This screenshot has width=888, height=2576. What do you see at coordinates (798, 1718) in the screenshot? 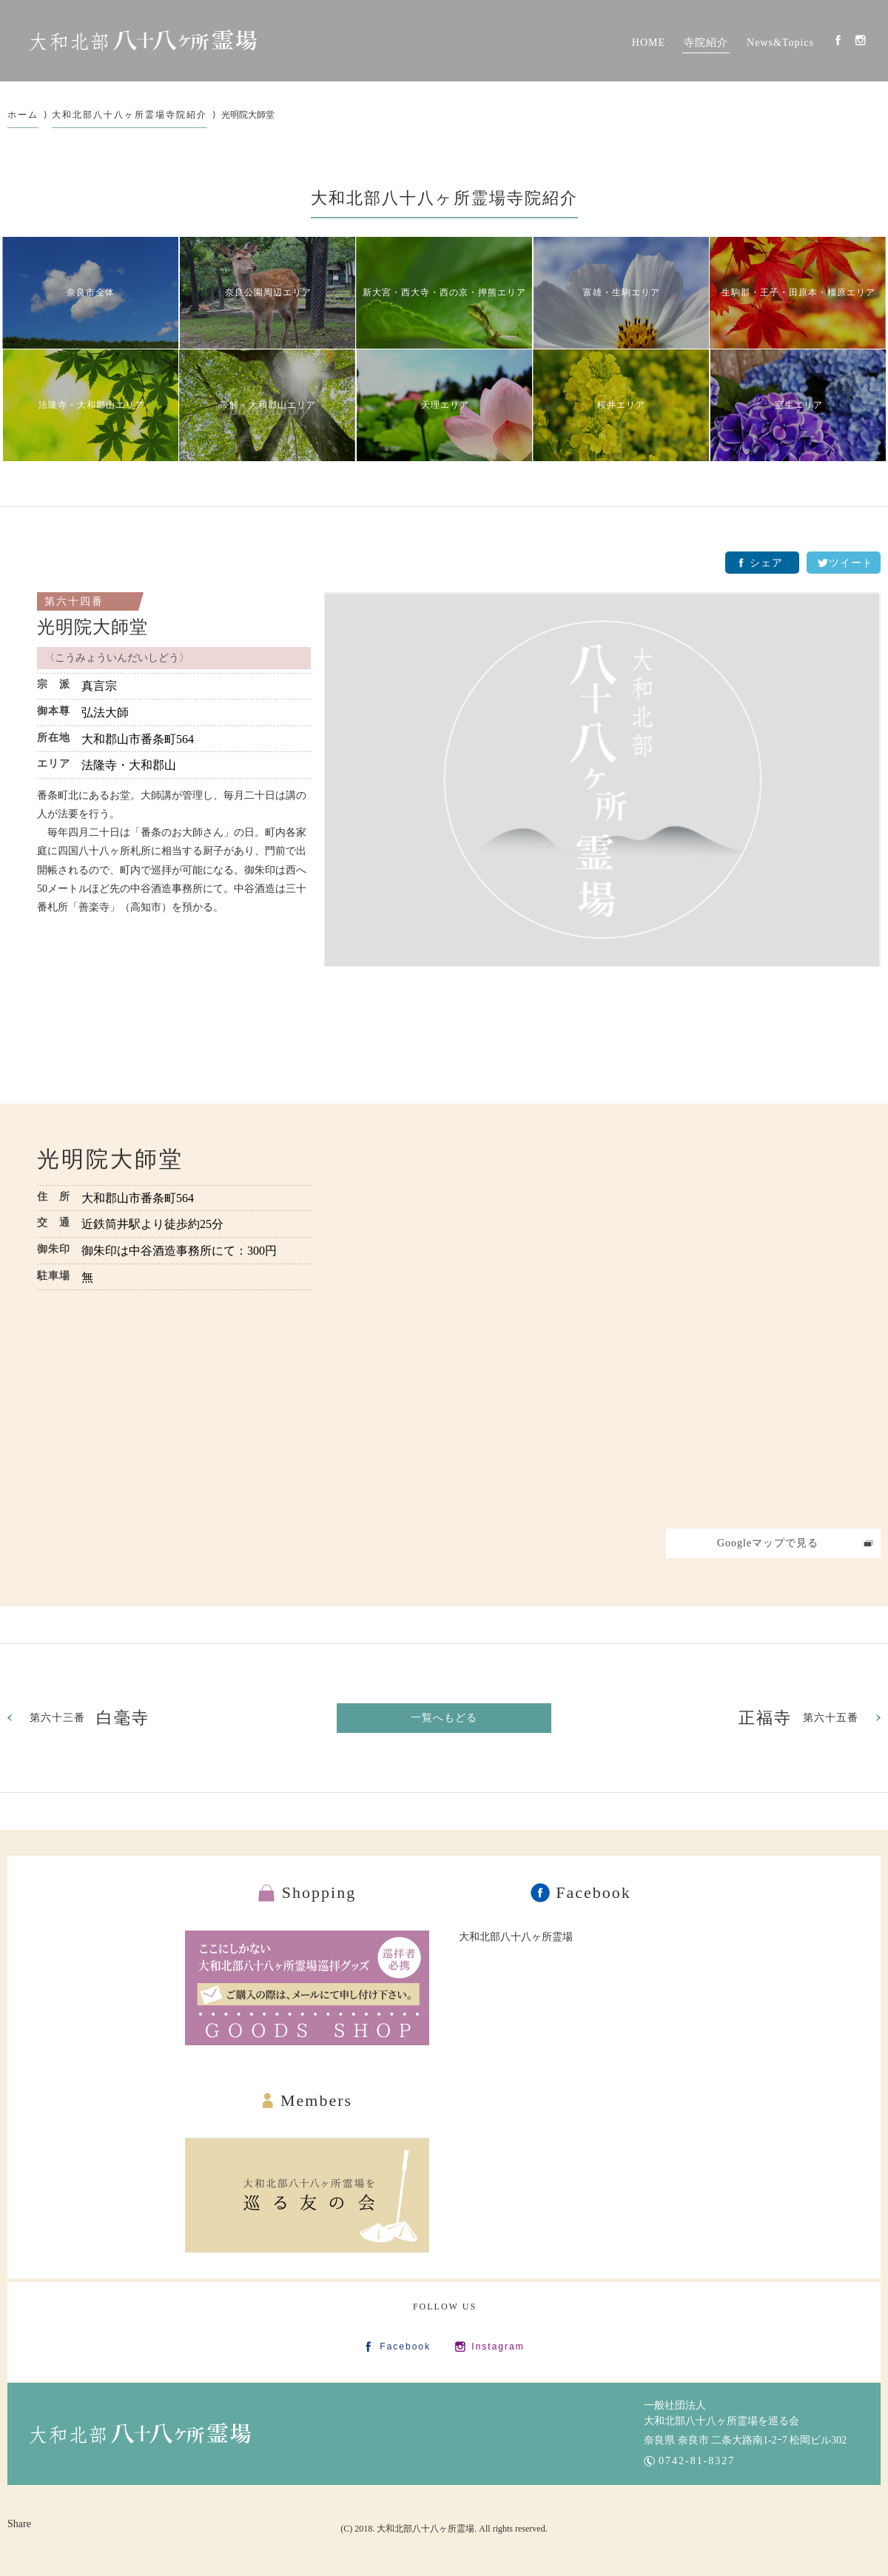
I see `第六十五番` at bounding box center [798, 1718].